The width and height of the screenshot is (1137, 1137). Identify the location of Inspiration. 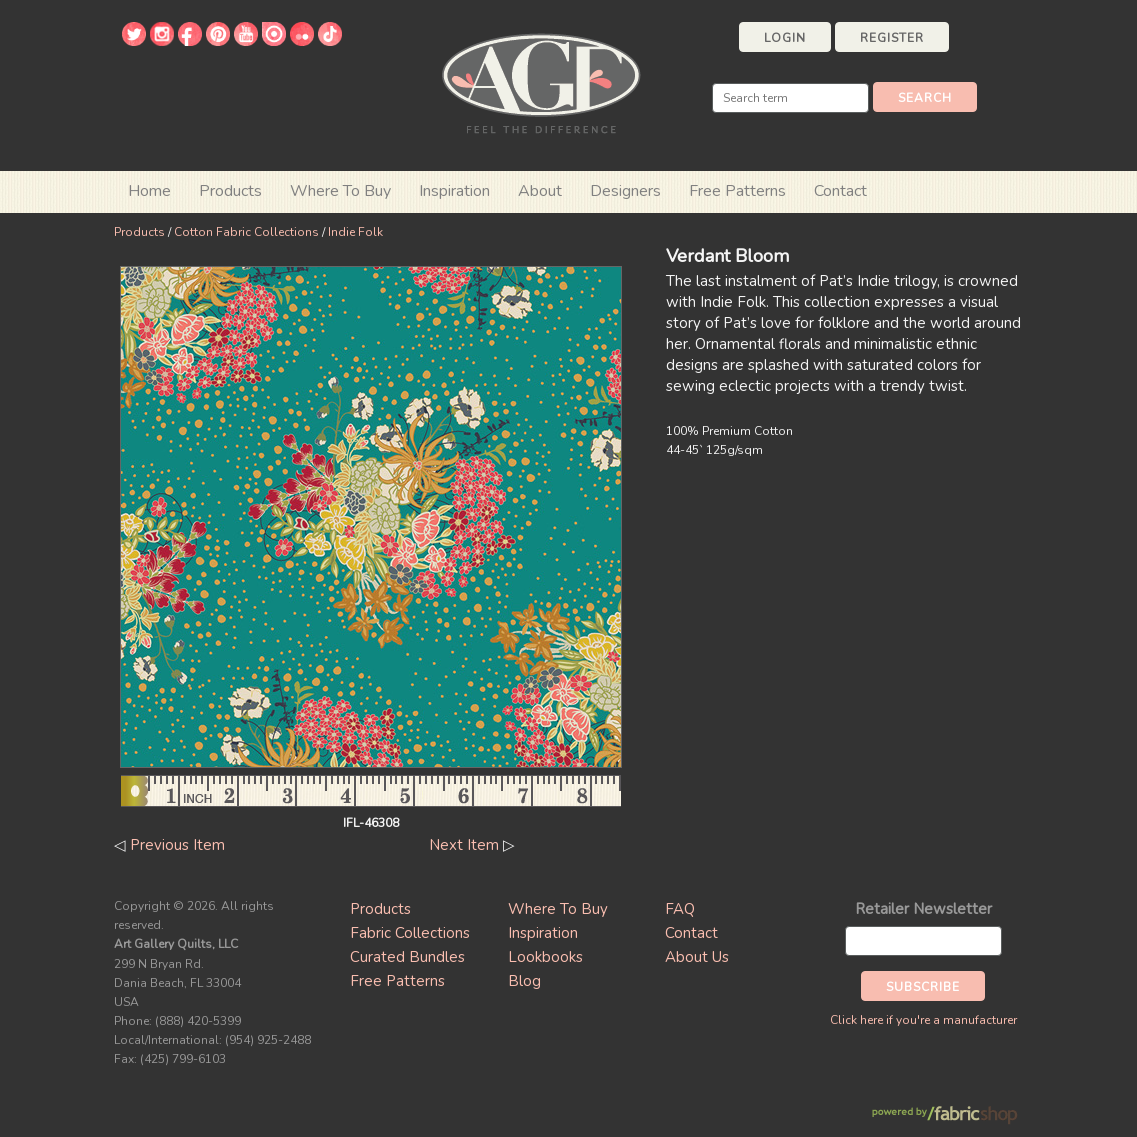
(454, 191).